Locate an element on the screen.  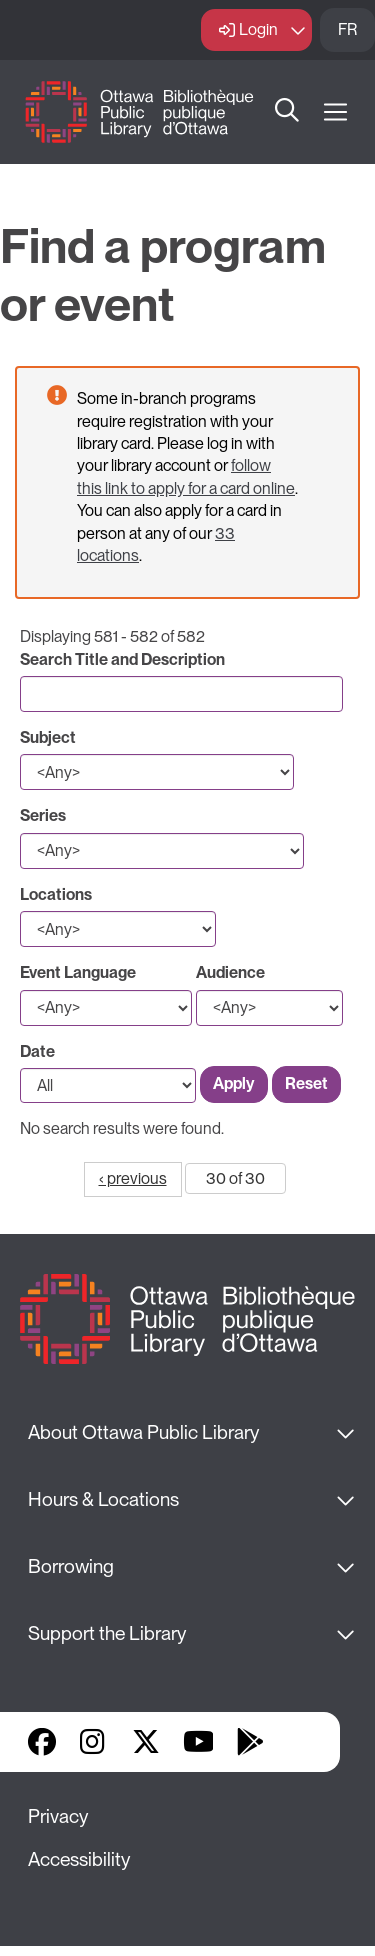
Apply is located at coordinates (234, 1083).